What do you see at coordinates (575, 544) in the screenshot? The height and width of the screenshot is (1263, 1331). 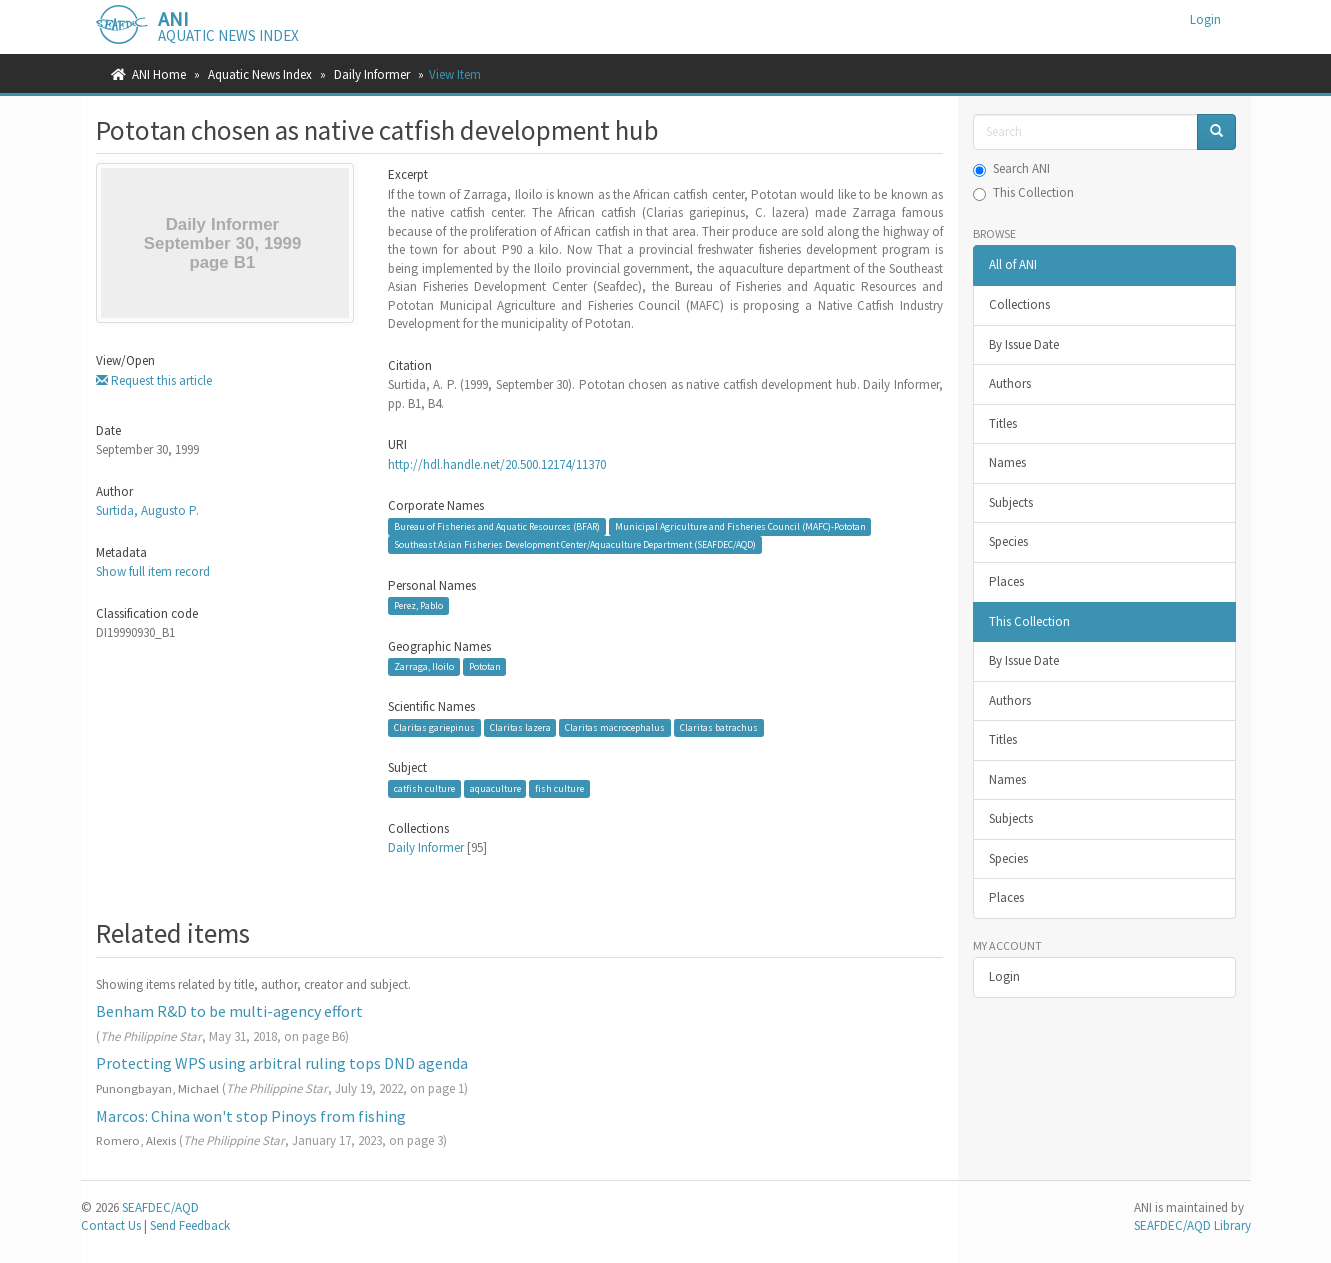 I see `Southeast Asian Fisheries Development Center/Aquaculture Department (SEAFDEC/AQD)` at bounding box center [575, 544].